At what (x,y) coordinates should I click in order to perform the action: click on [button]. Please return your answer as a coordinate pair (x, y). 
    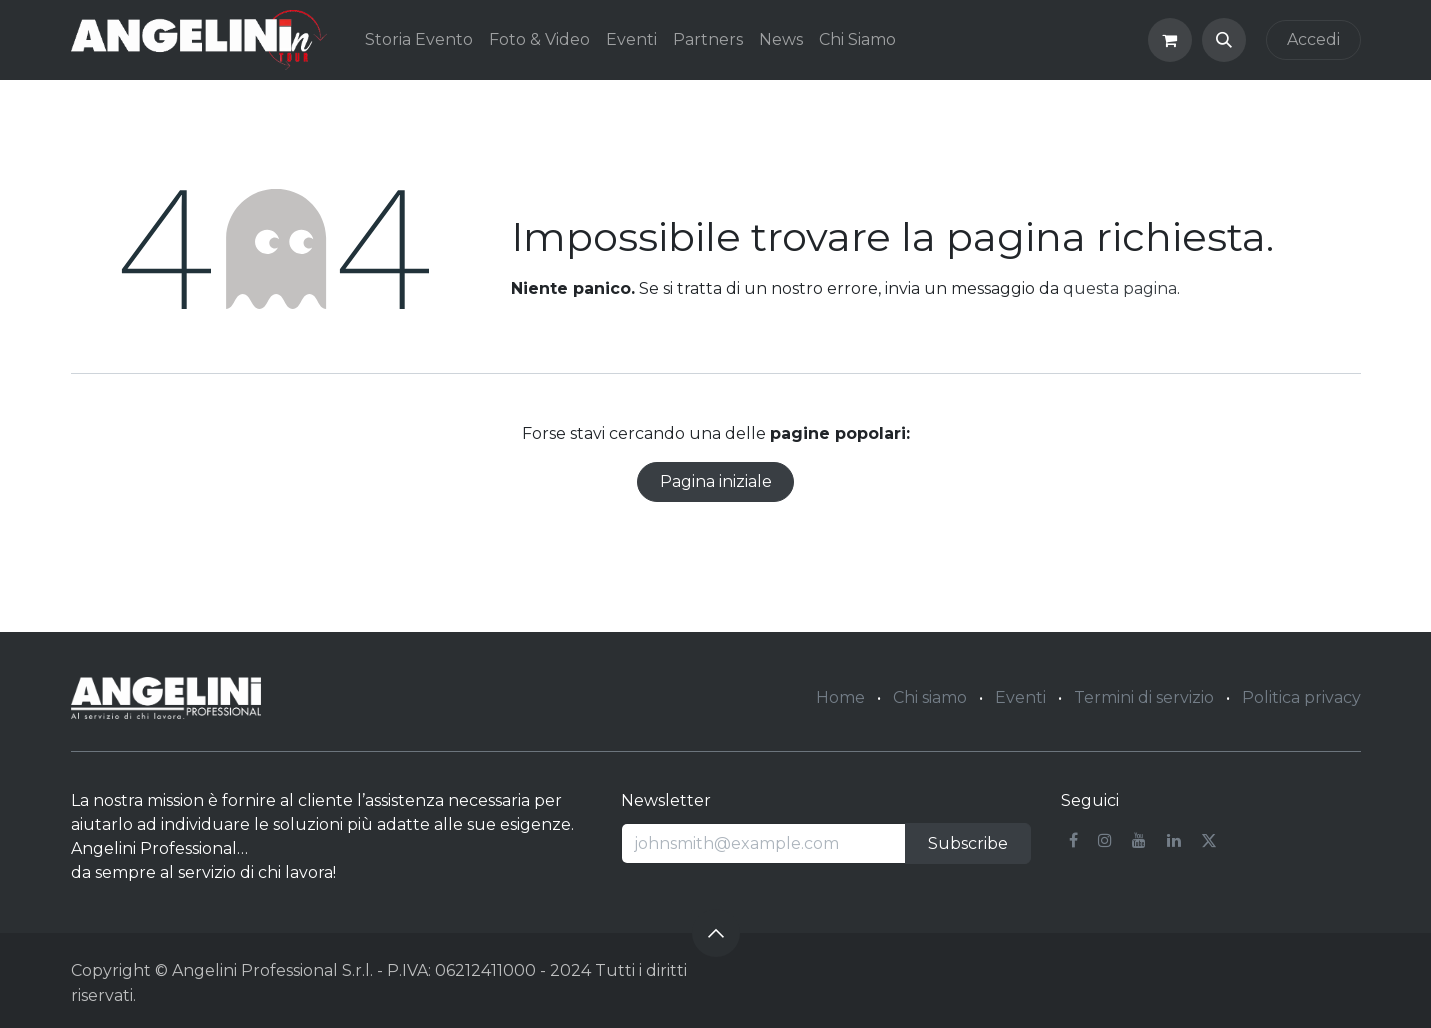
    Looking at the image, I should click on (1224, 40).